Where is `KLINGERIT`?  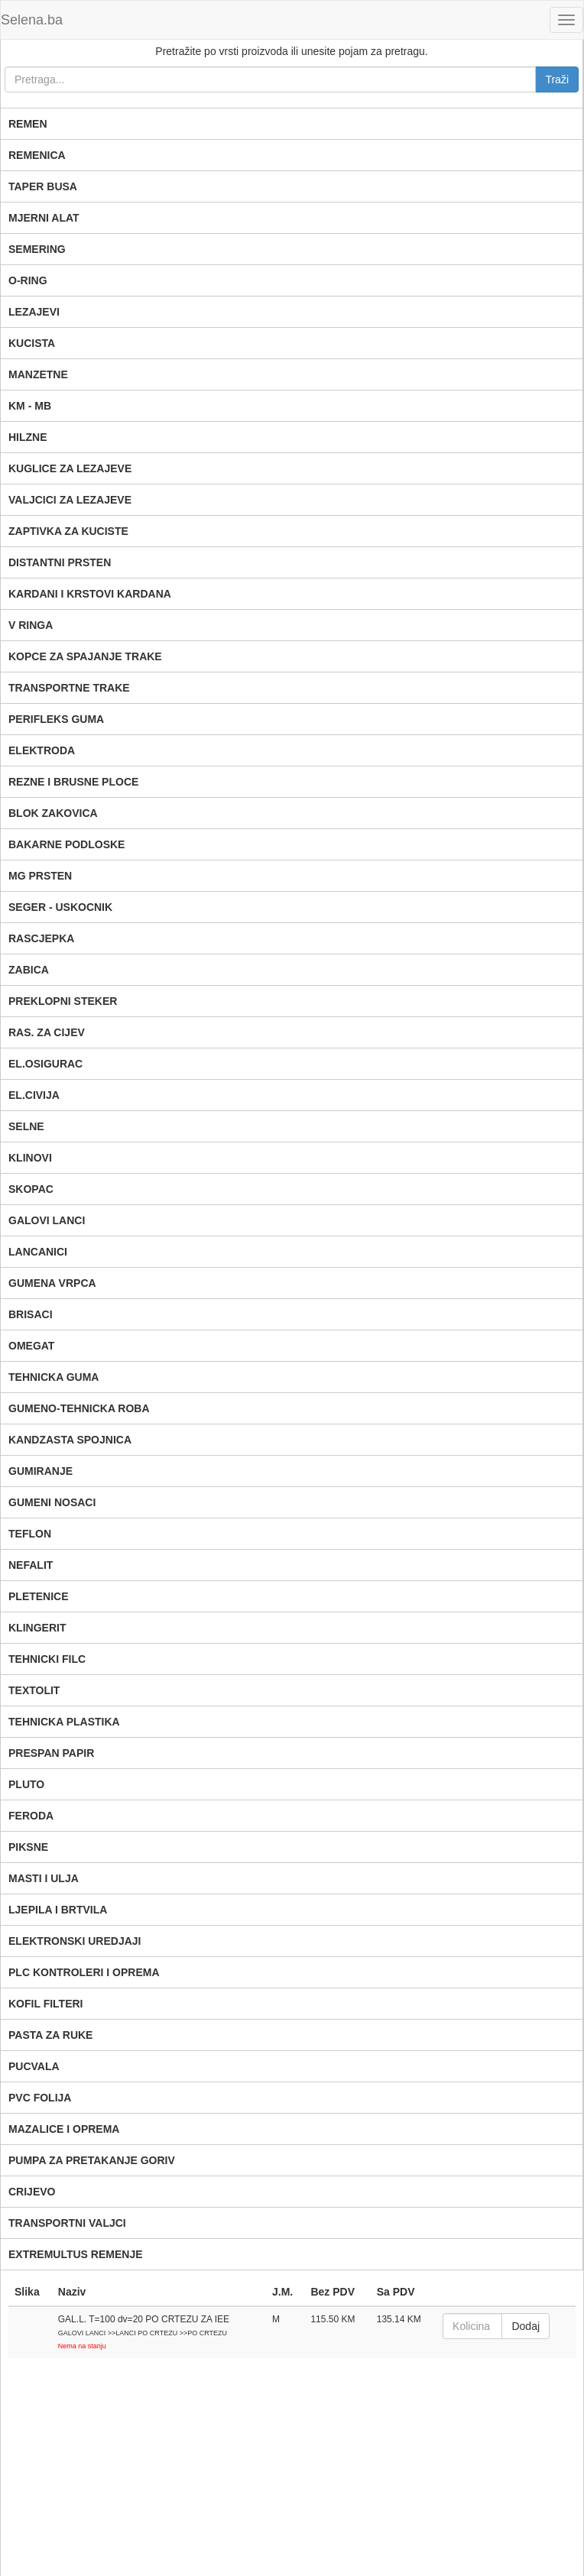 KLINGERIT is located at coordinates (37, 1628).